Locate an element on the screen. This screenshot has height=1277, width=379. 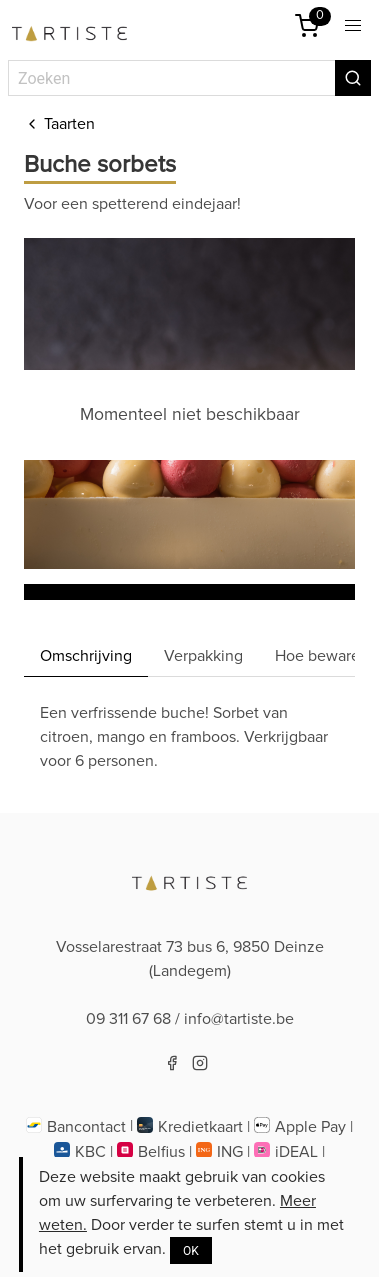
[Winkelmandje] is located at coordinates (307, 26).